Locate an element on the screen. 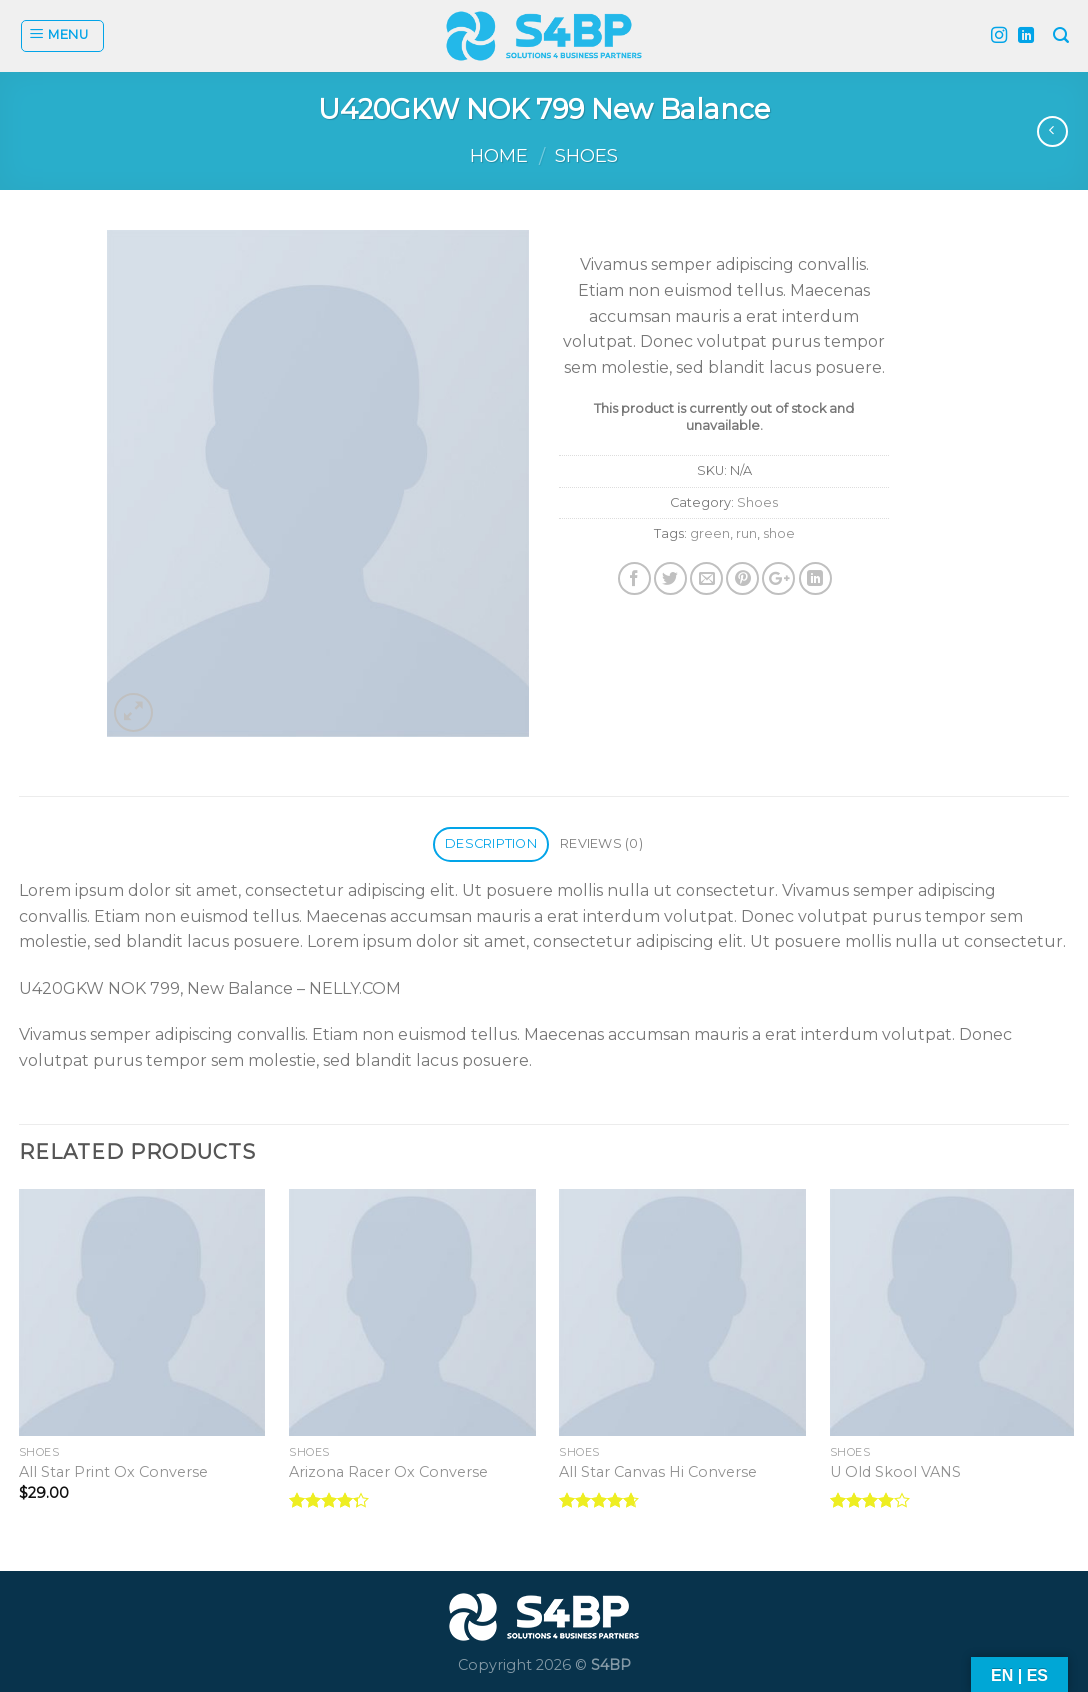  All Star Print Ox Converse is located at coordinates (113, 1472).